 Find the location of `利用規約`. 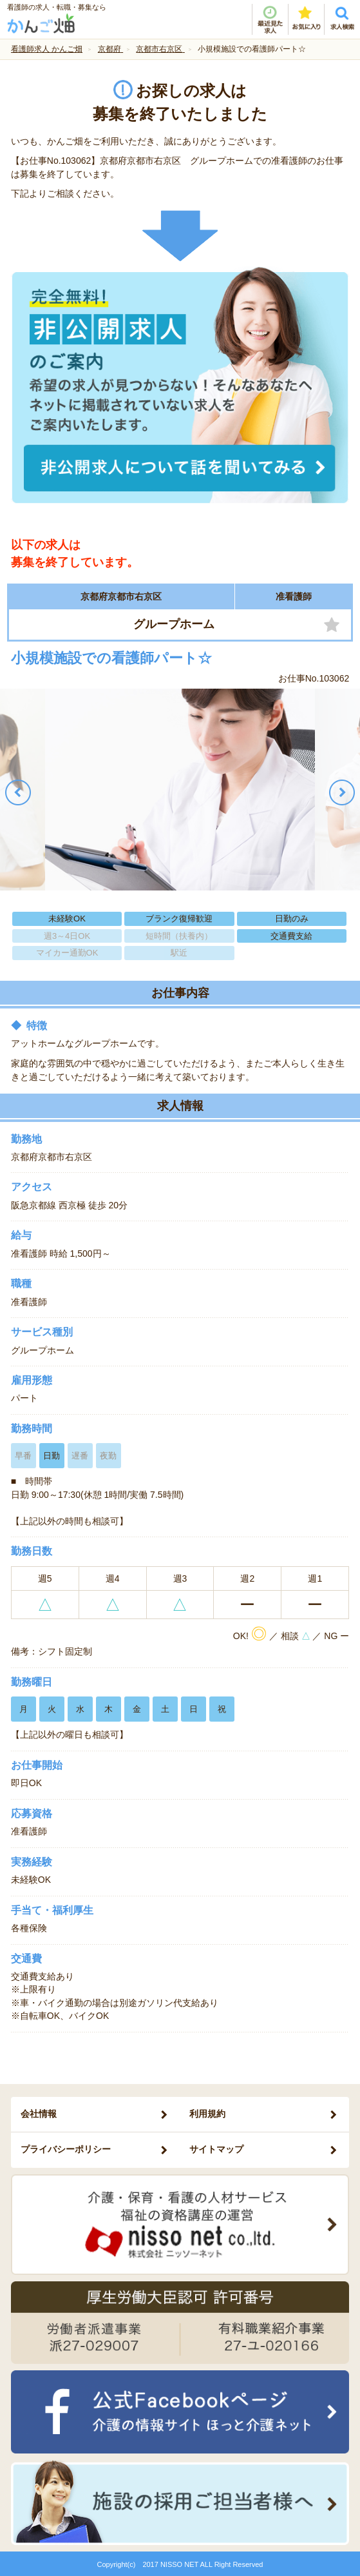

利用規約 is located at coordinates (207, 2114).